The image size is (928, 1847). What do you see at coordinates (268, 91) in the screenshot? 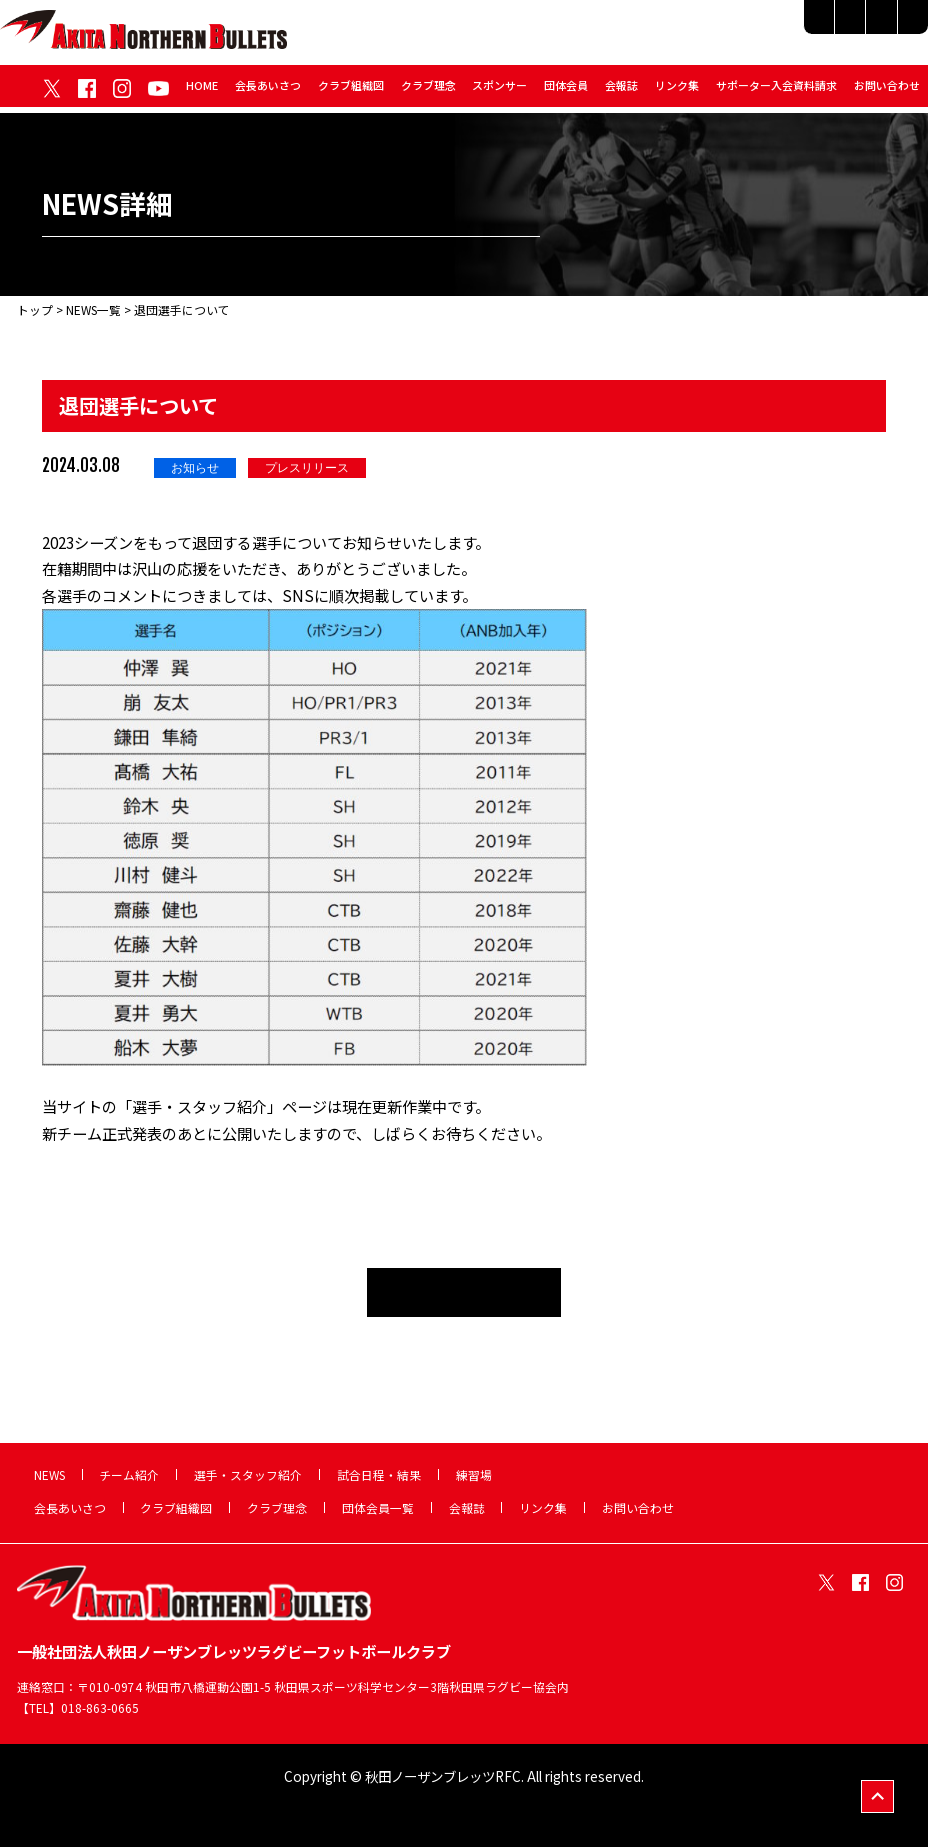
I see `会長あいさつ` at bounding box center [268, 91].